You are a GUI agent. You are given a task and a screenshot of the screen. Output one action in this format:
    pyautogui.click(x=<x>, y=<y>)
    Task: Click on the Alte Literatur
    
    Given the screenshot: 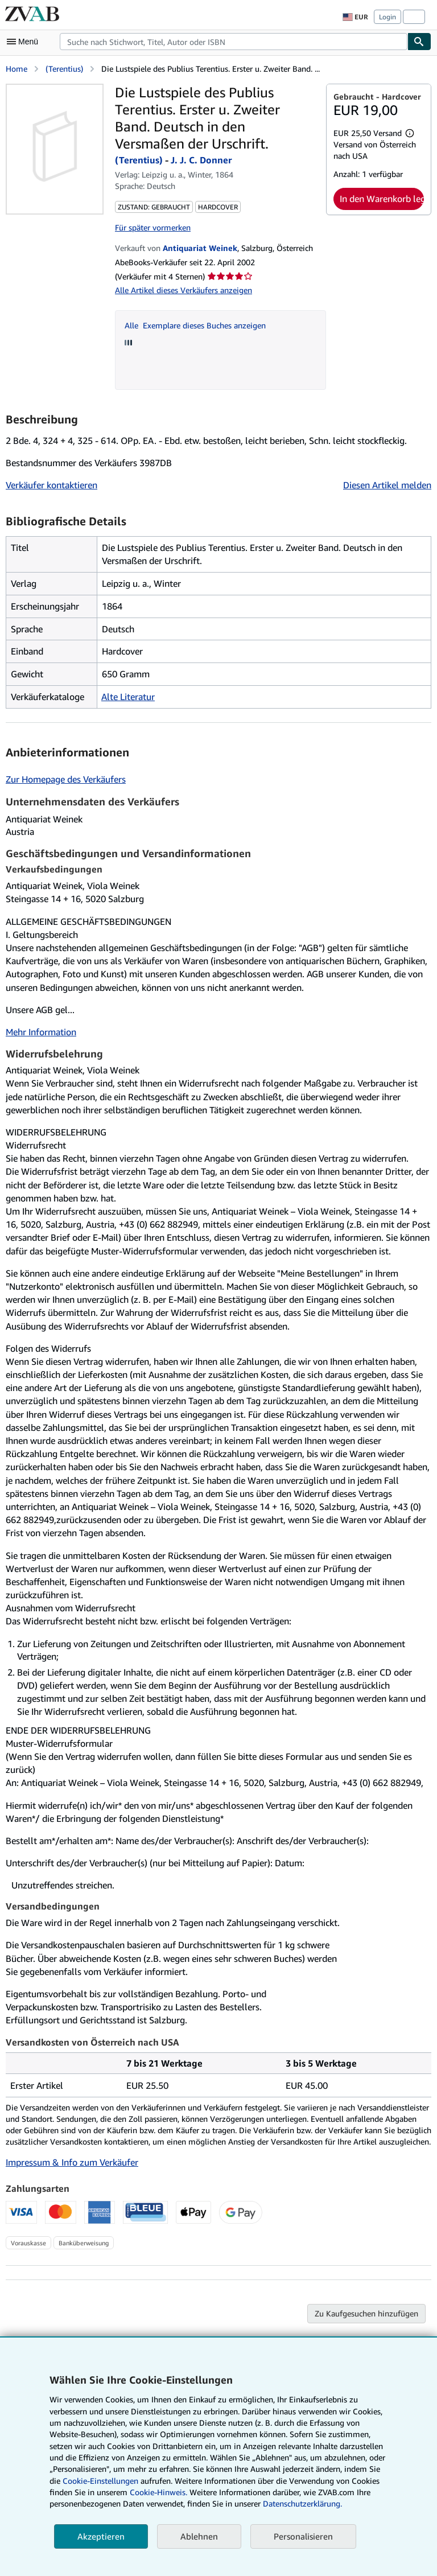 What is the action you would take?
    pyautogui.click(x=128, y=696)
    